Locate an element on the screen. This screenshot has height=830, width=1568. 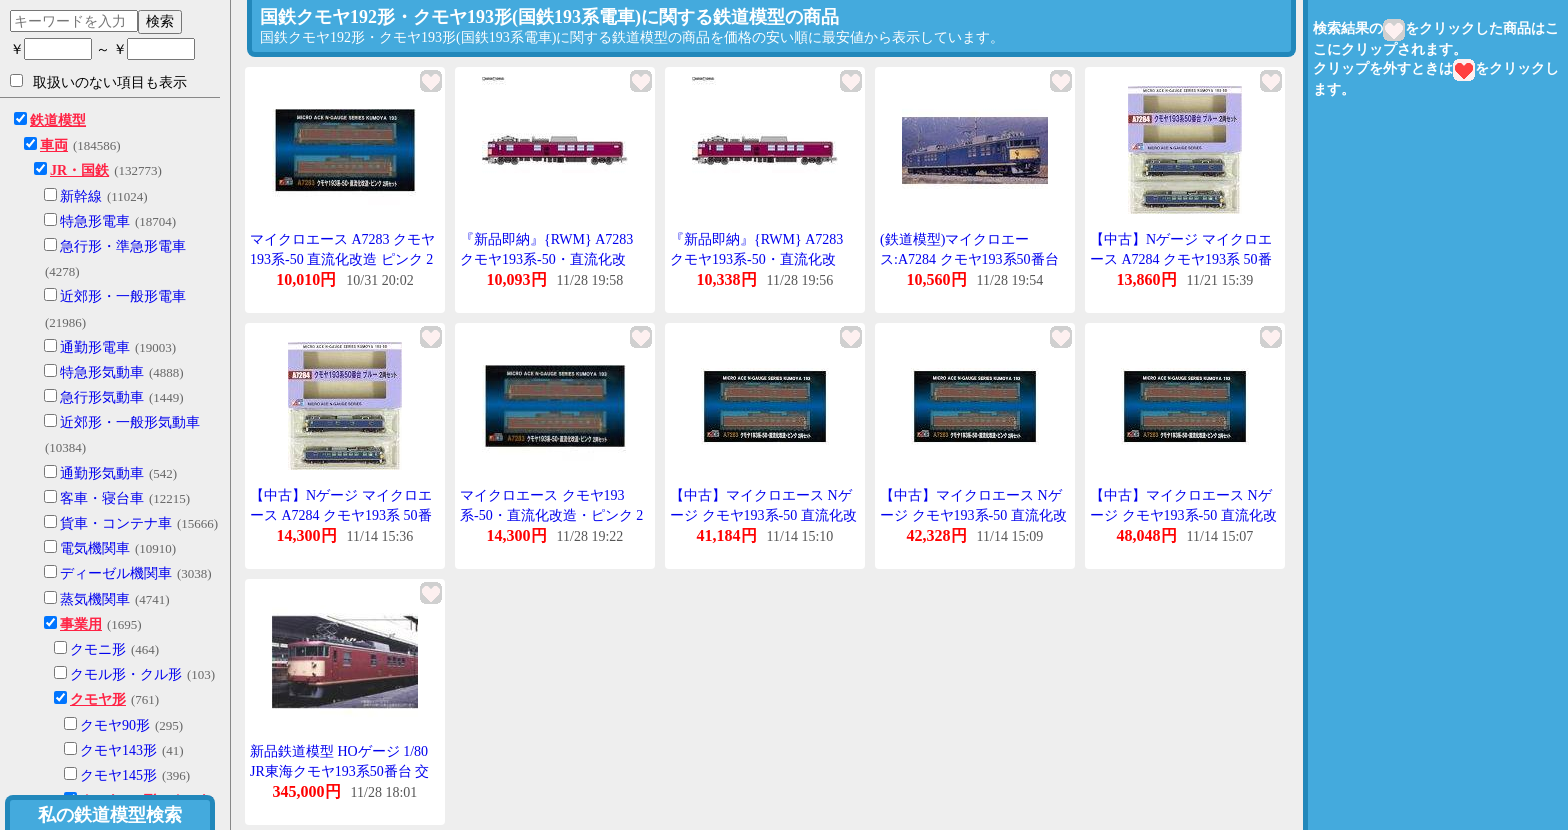
(鉄道模型)マイクロエース:A7284 クモヤ193系50番台 ブルー 2輌セット is located at coordinates (969, 259).